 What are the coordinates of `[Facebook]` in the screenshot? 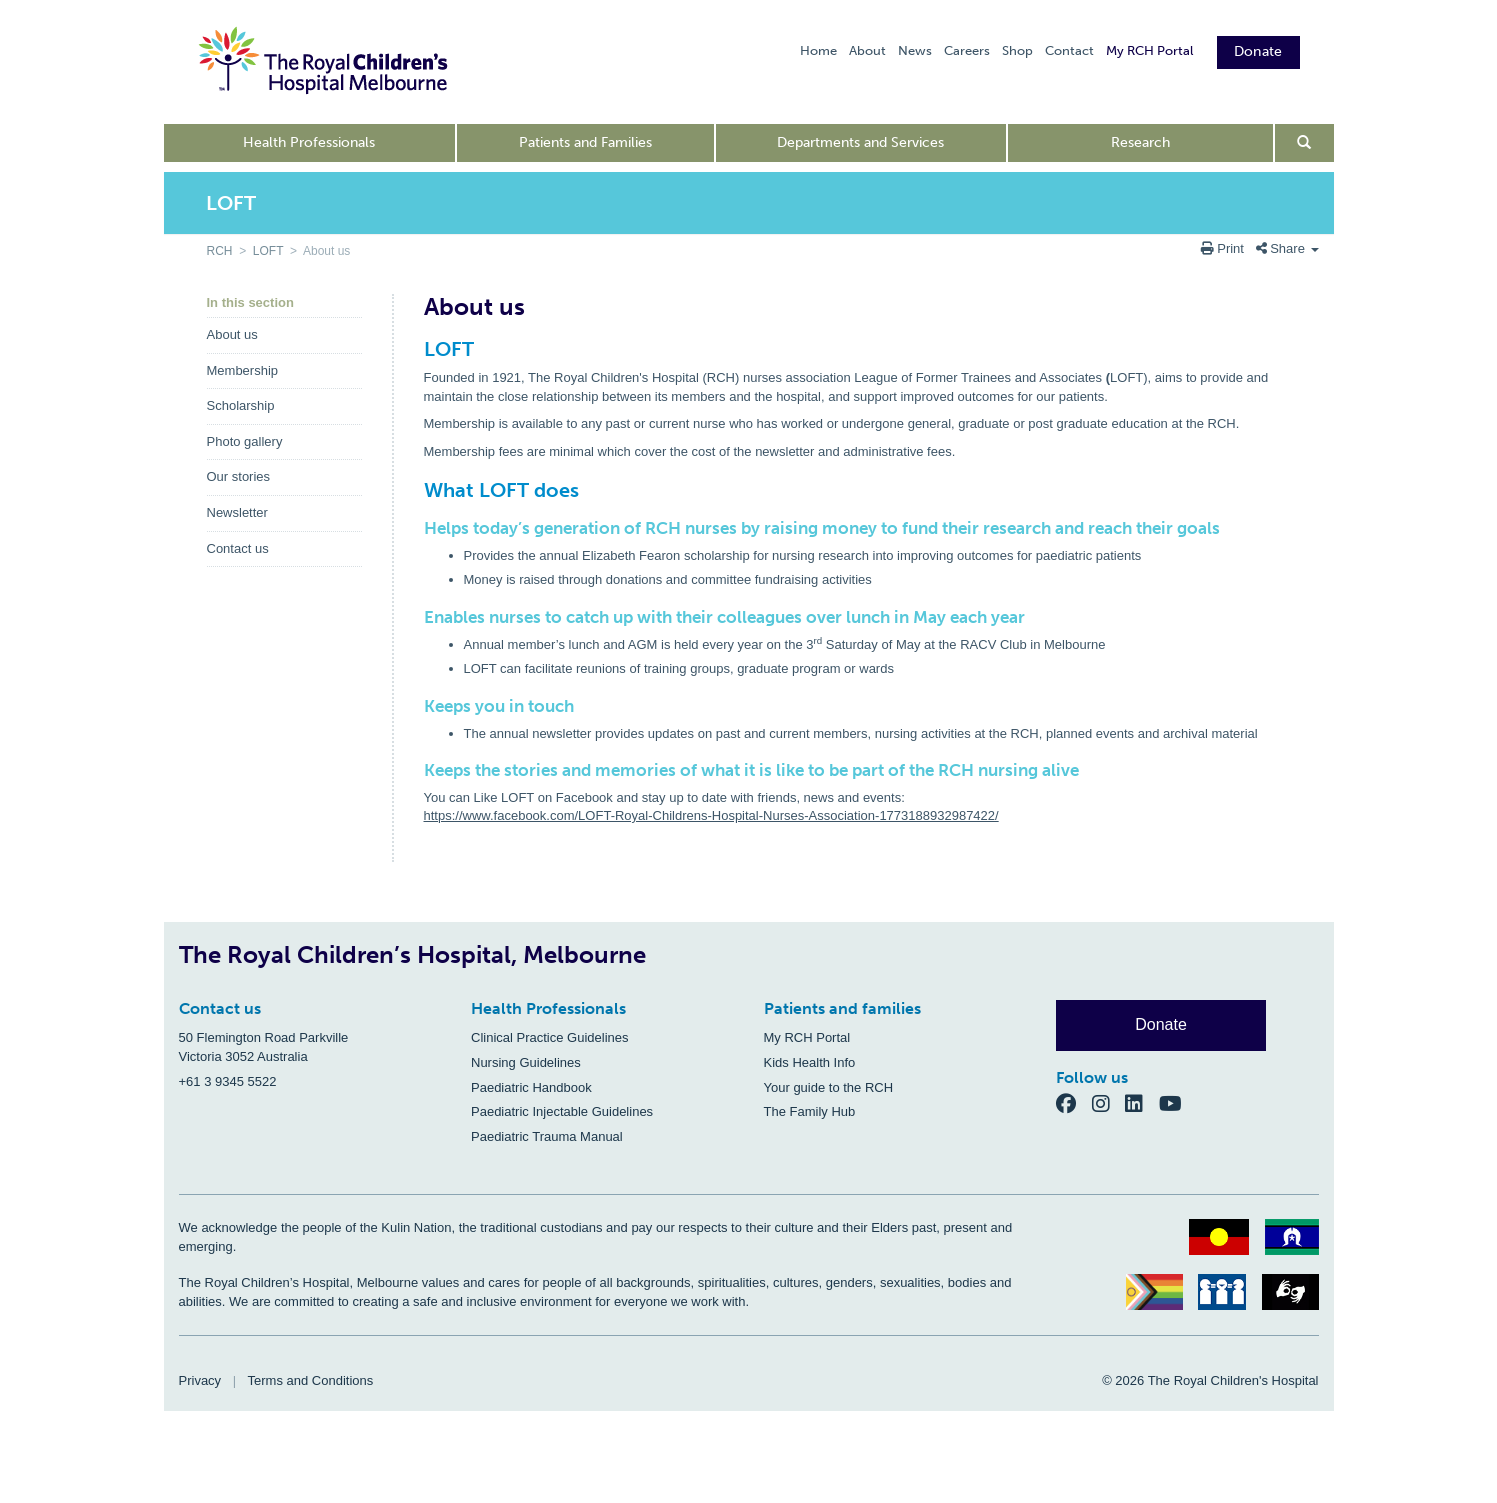 It's located at (1074, 1103).